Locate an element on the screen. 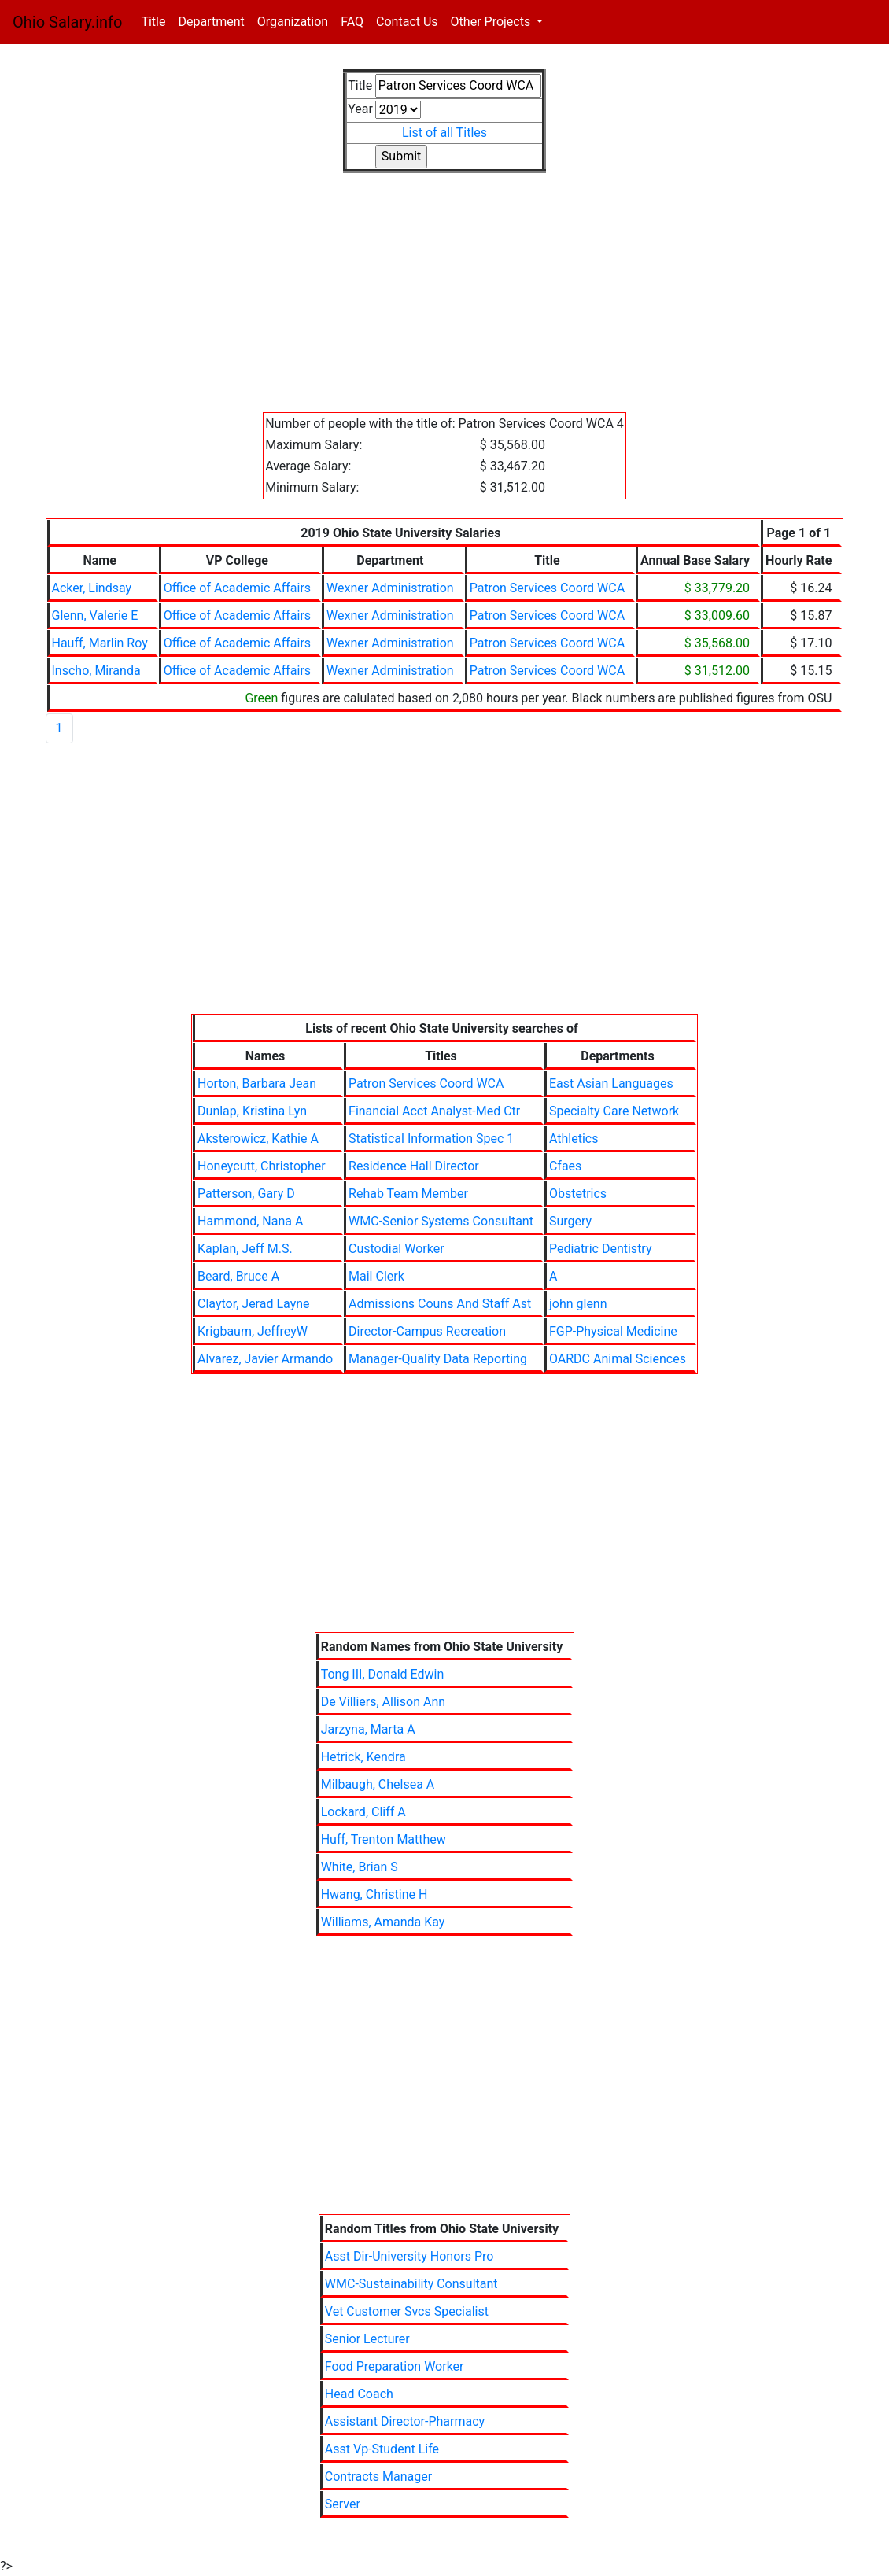 This screenshot has height=2576, width=889. Custodial Worker is located at coordinates (396, 1248).